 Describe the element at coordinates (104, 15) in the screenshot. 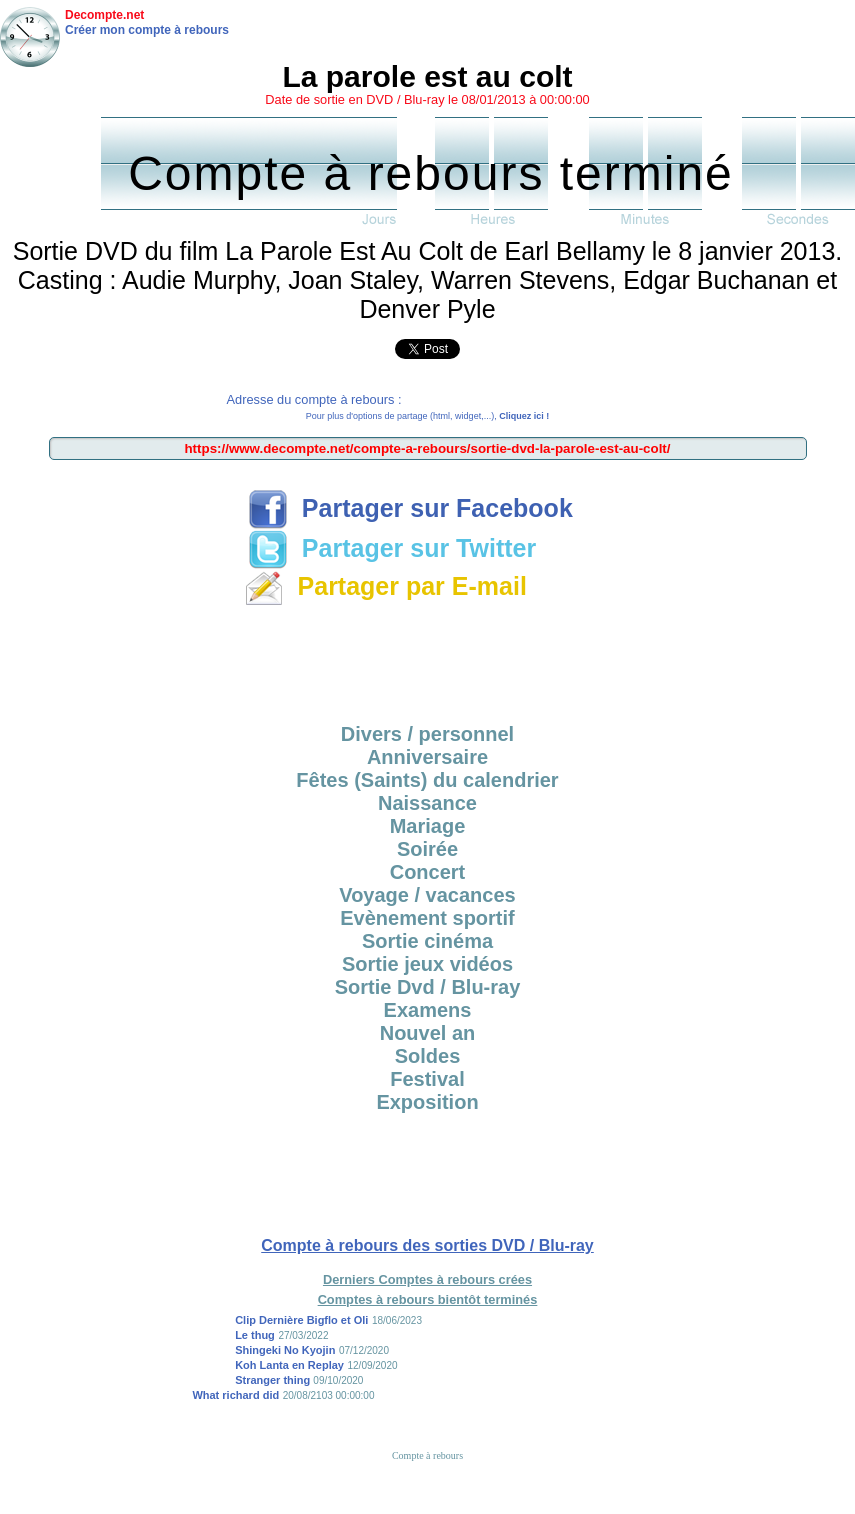

I see `Decompte.net` at that location.